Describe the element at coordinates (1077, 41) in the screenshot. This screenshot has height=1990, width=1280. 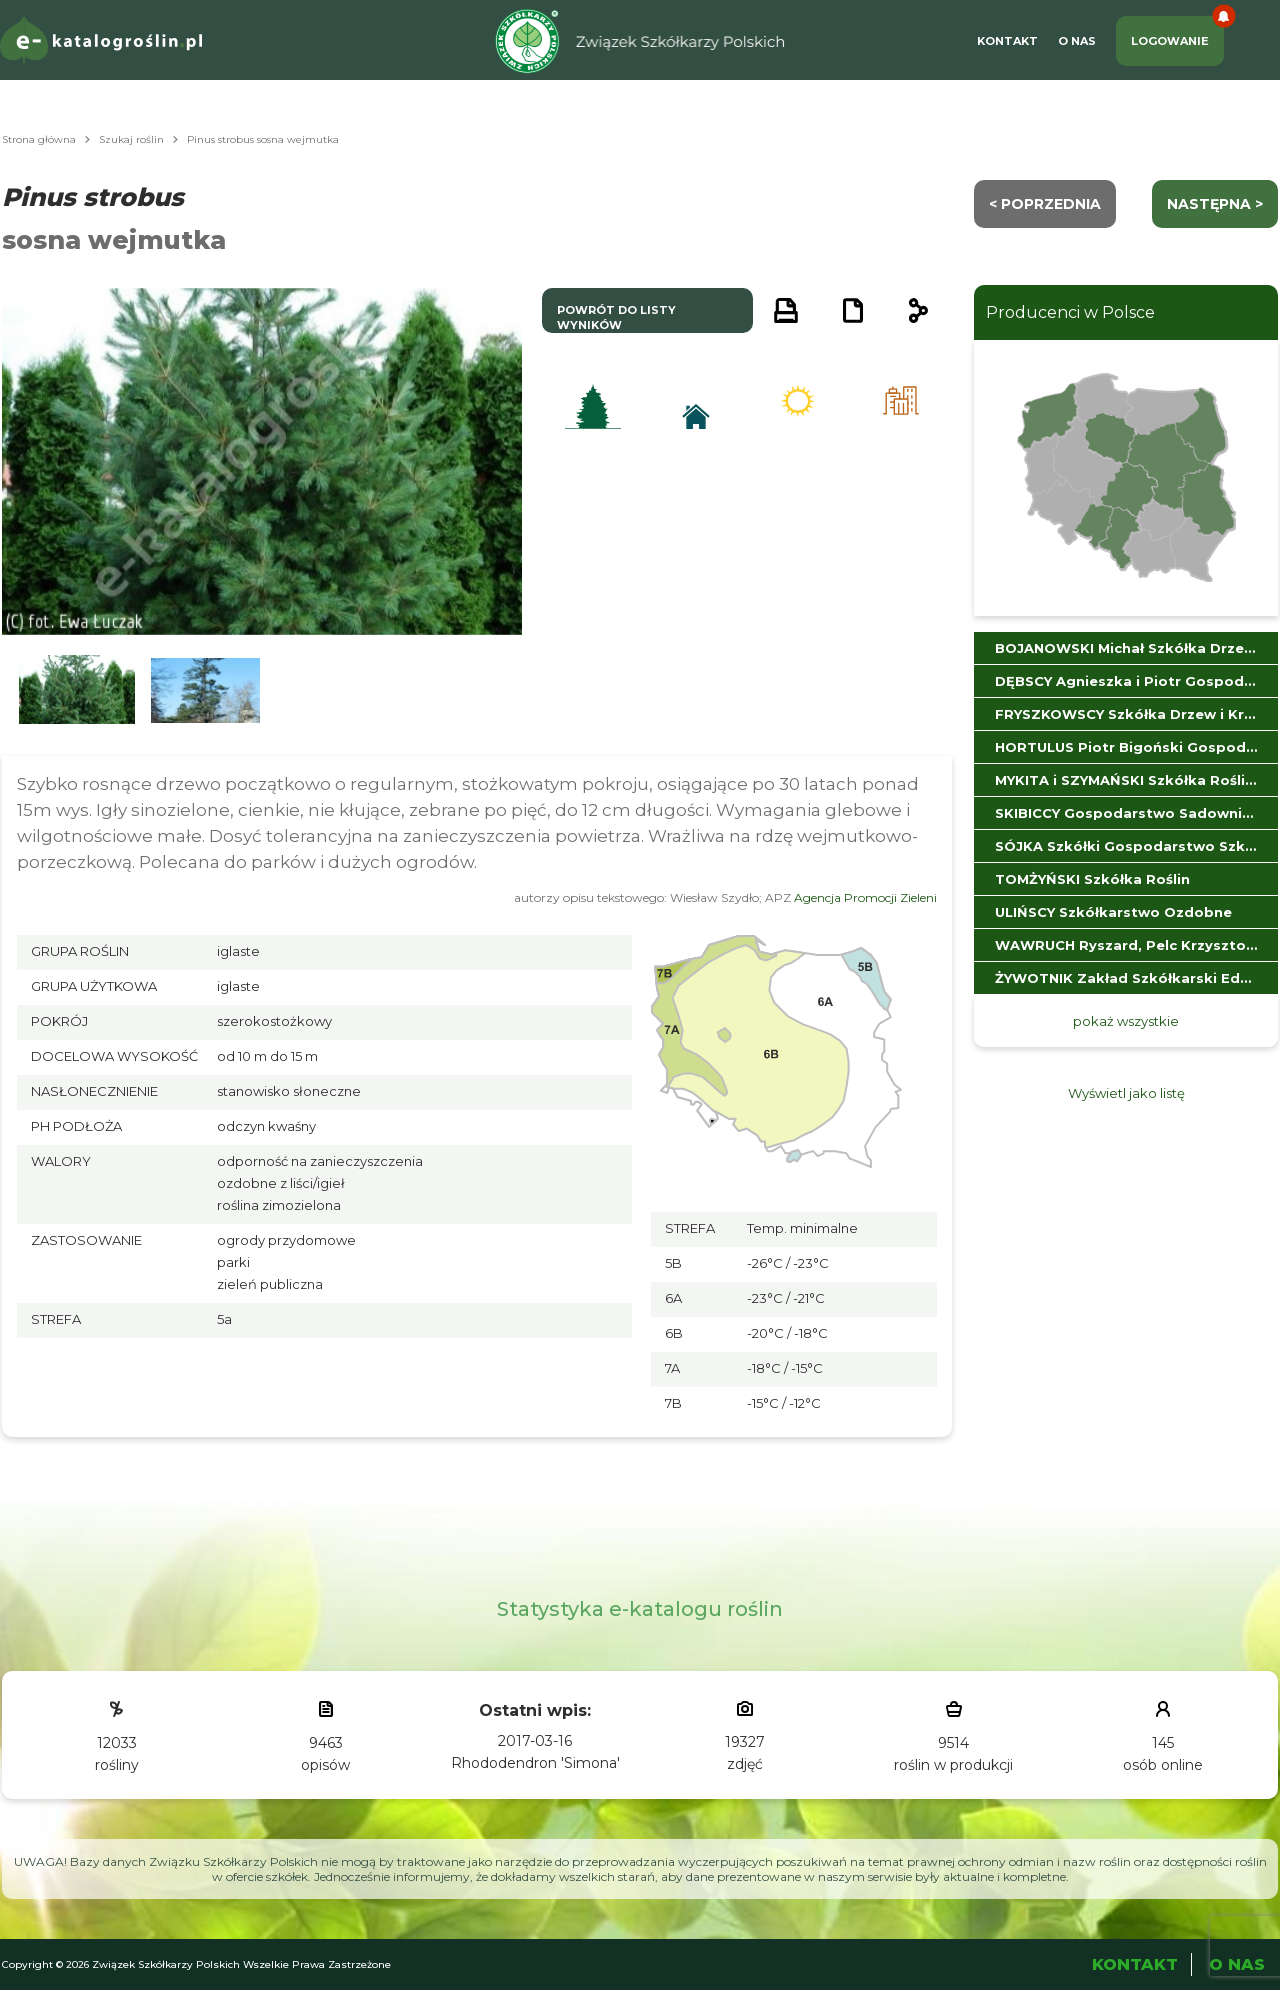
I see `O Nas` at that location.